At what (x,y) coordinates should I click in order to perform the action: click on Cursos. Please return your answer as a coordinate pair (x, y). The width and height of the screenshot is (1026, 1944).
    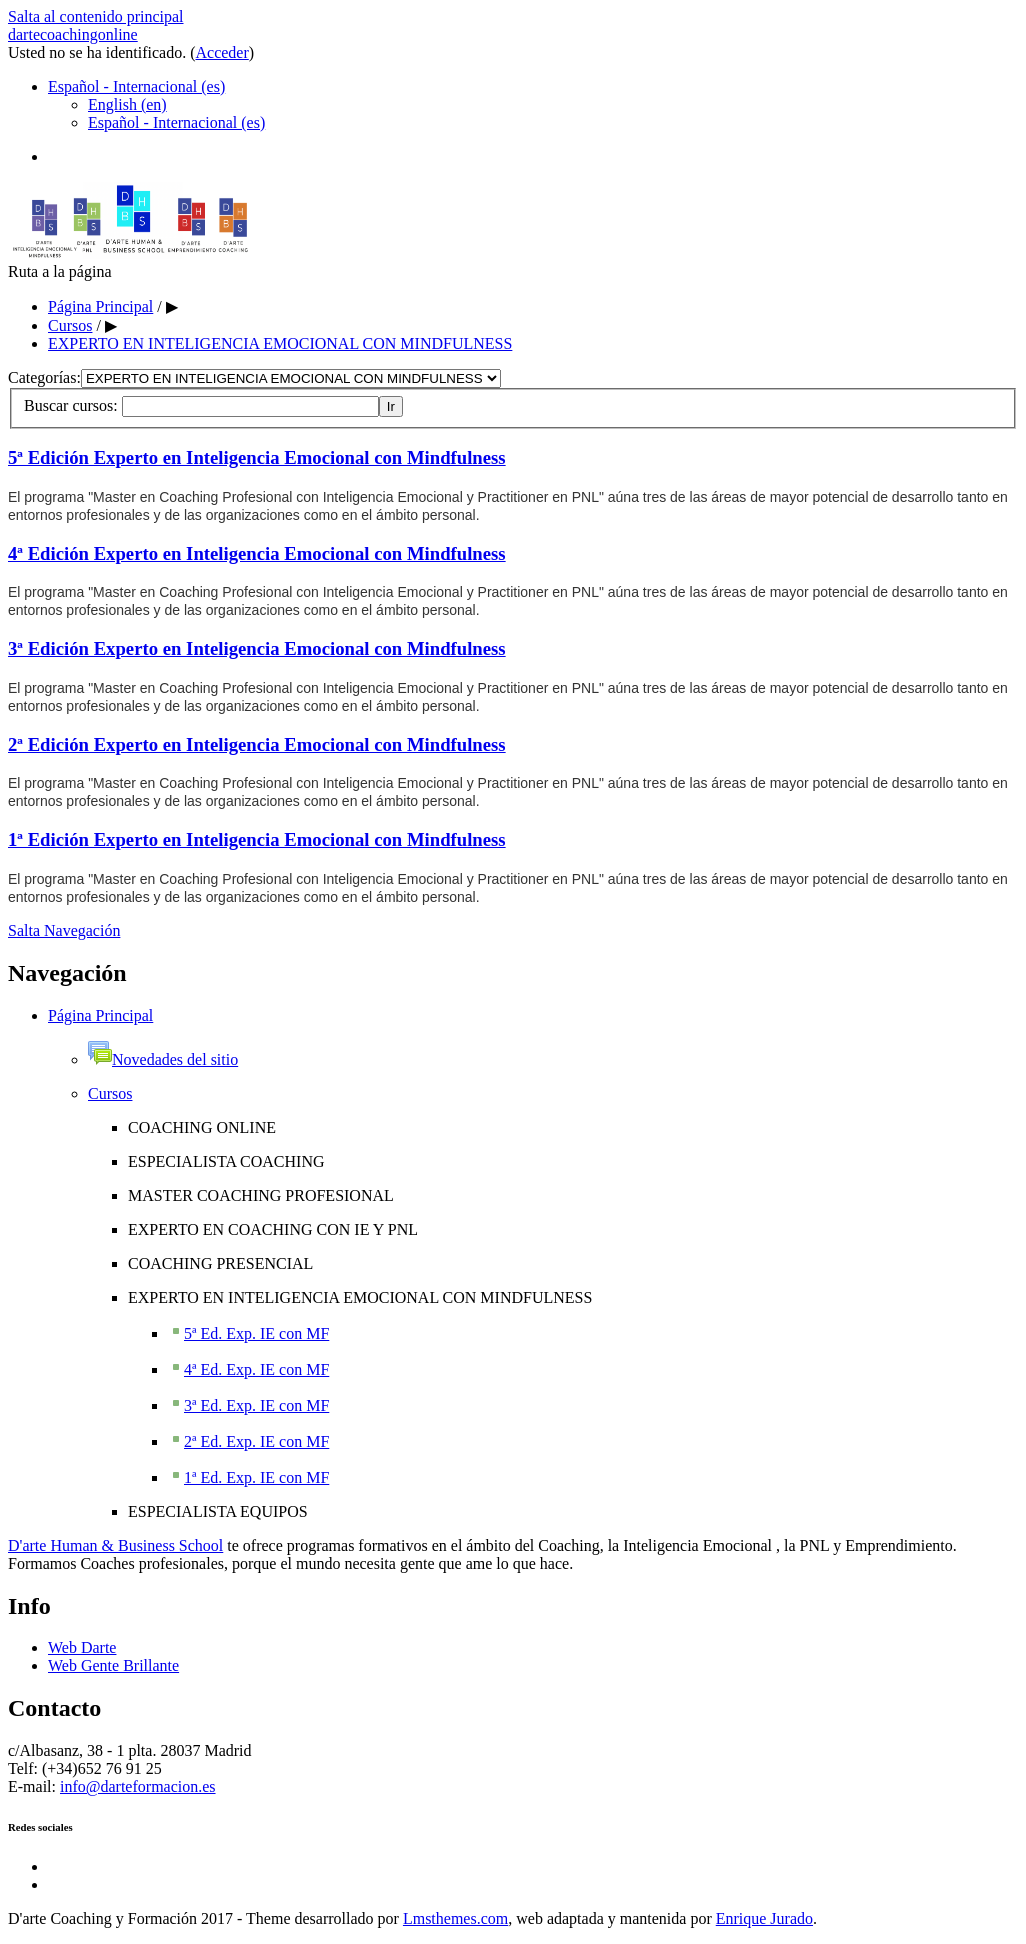
    Looking at the image, I should click on (70, 325).